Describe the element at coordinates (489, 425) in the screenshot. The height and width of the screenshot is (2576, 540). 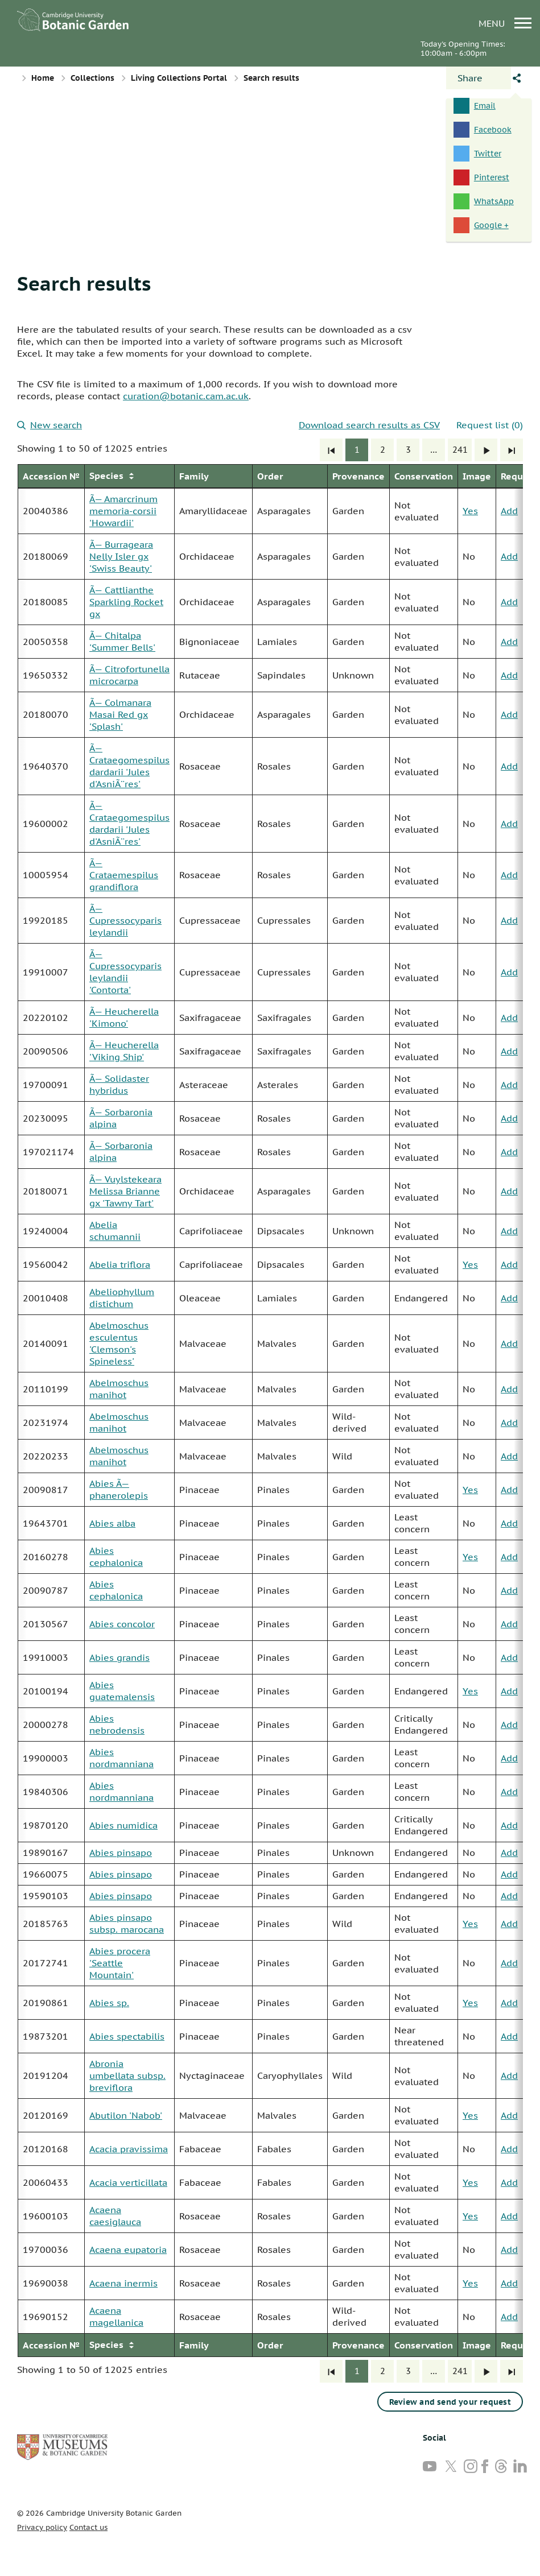
I see `Request list (0)` at that location.